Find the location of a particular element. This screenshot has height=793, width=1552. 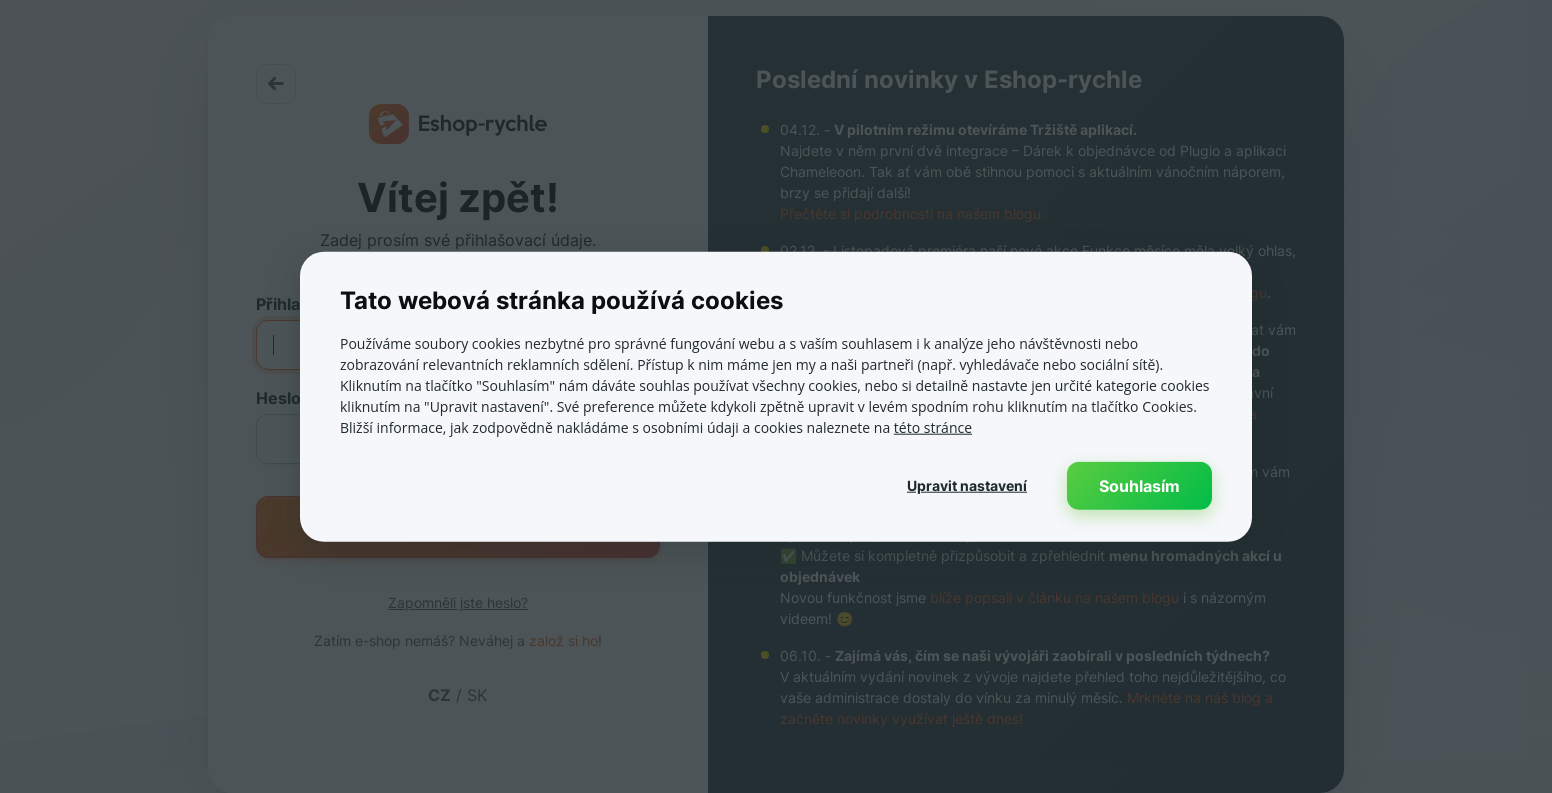

Souhlasím [button] is located at coordinates (1139, 486).